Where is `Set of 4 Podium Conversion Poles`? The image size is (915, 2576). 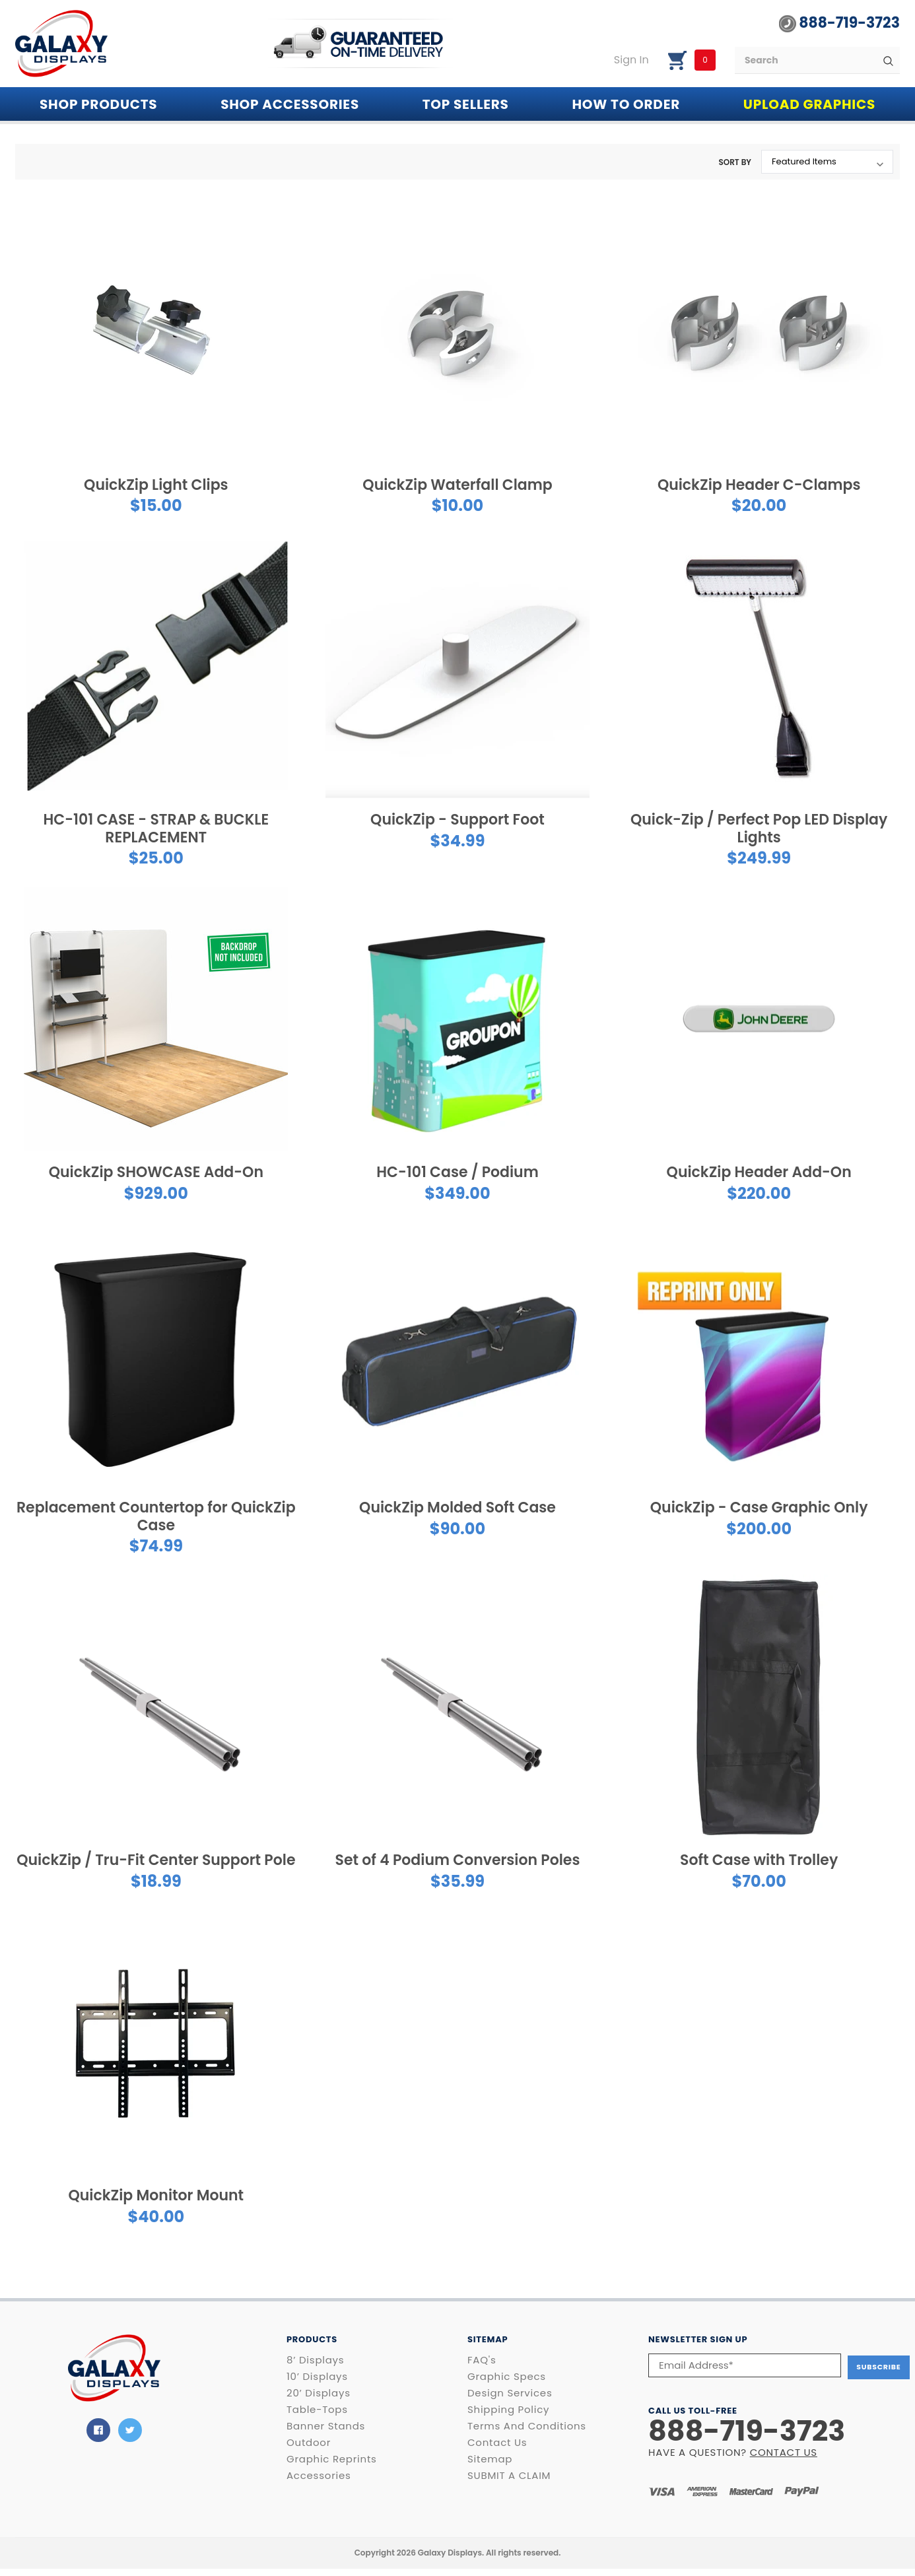 Set of 4 Podium Conversion Poles is located at coordinates (457, 1860).